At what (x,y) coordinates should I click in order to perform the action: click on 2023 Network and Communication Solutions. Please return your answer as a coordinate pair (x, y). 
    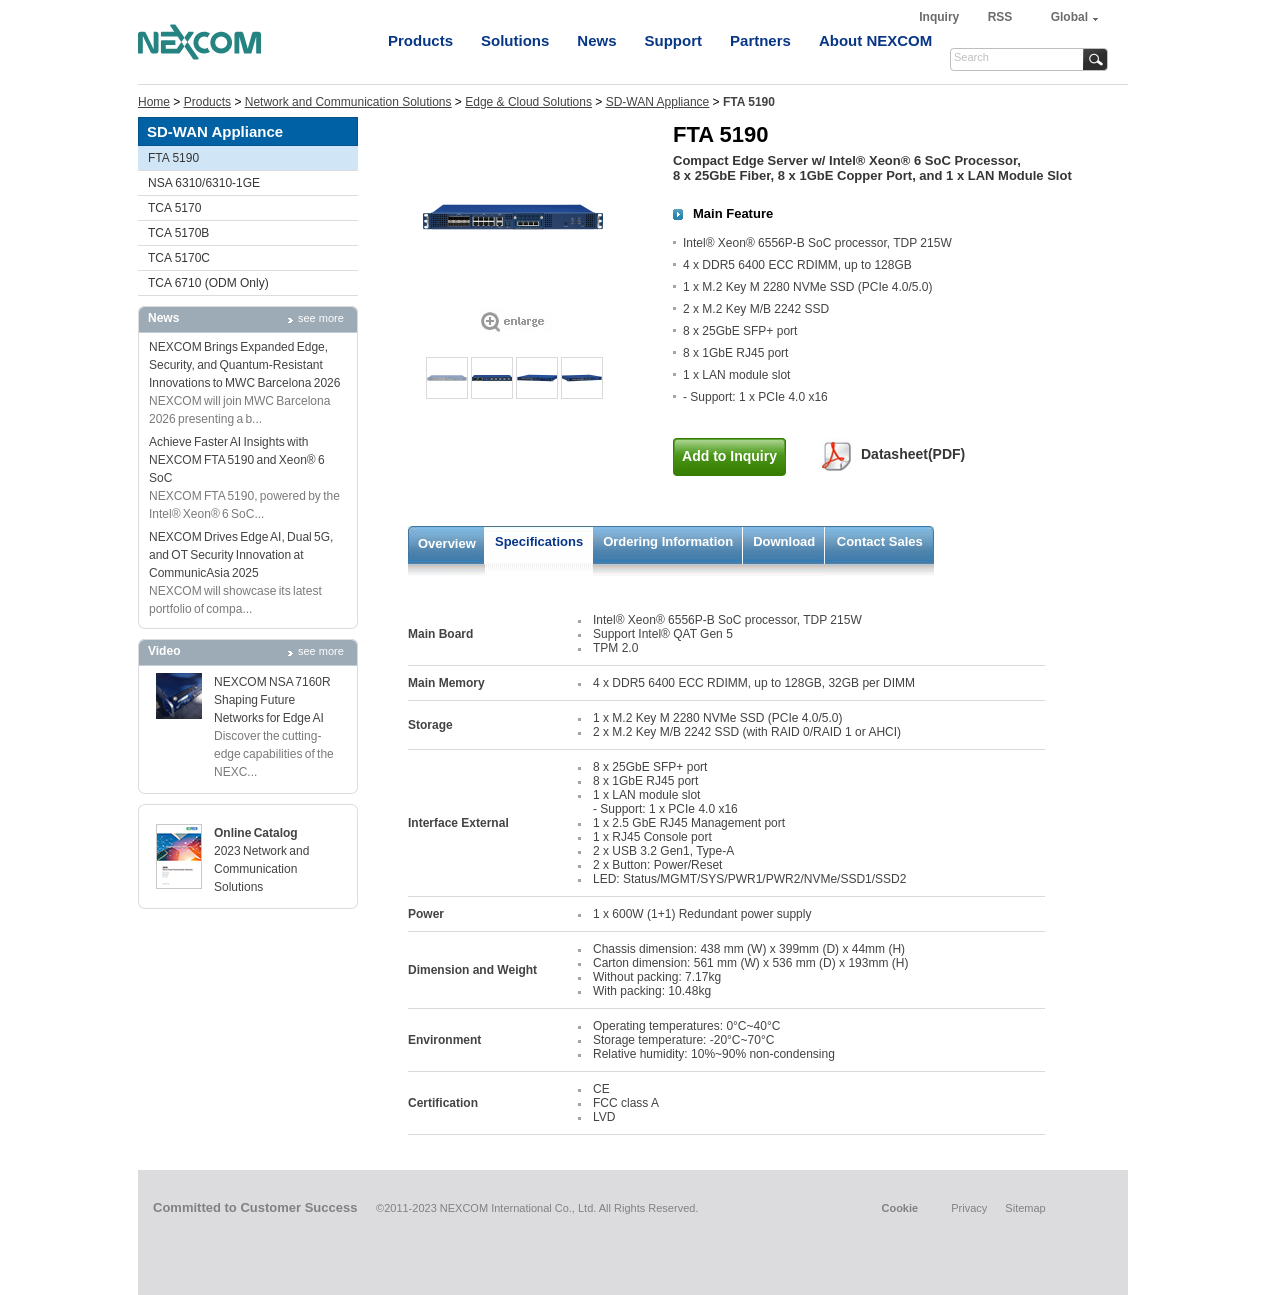
    Looking at the image, I should click on (261, 869).